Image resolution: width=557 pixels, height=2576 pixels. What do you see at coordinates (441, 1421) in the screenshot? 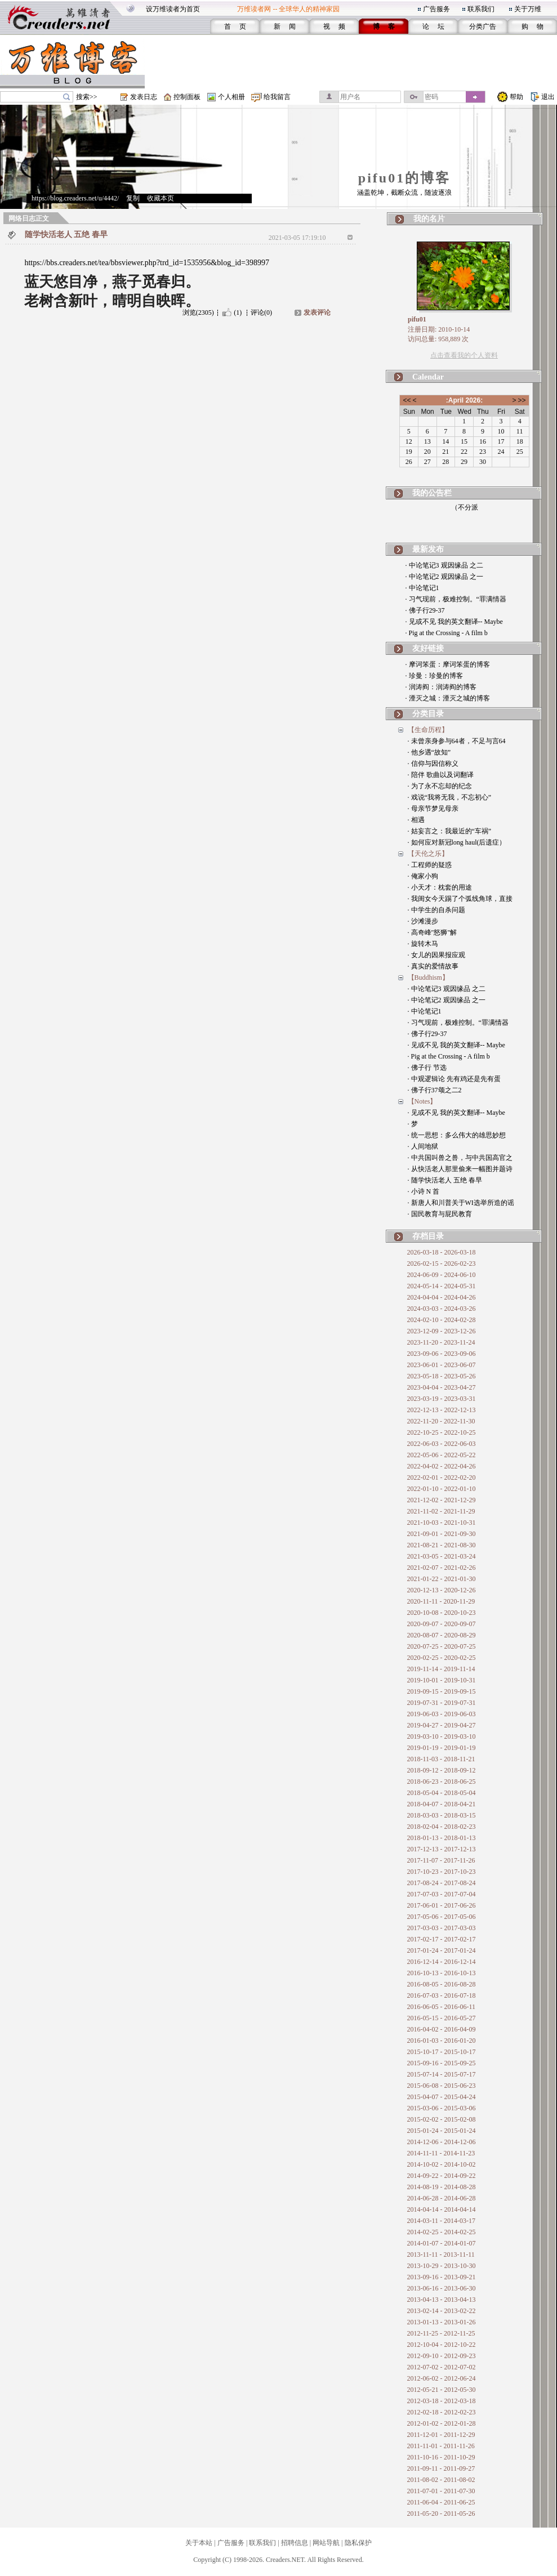
I see `2022-11-20 - 2022-11-30` at bounding box center [441, 1421].